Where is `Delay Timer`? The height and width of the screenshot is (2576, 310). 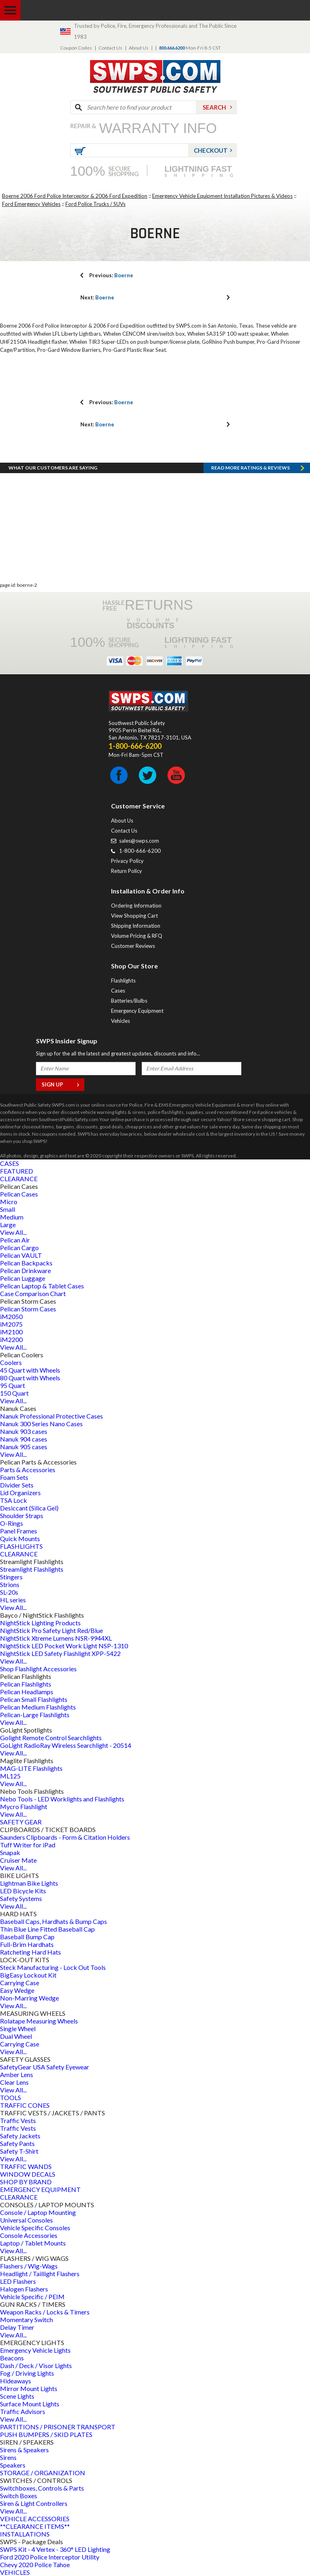
Delay Timer is located at coordinates (17, 2327).